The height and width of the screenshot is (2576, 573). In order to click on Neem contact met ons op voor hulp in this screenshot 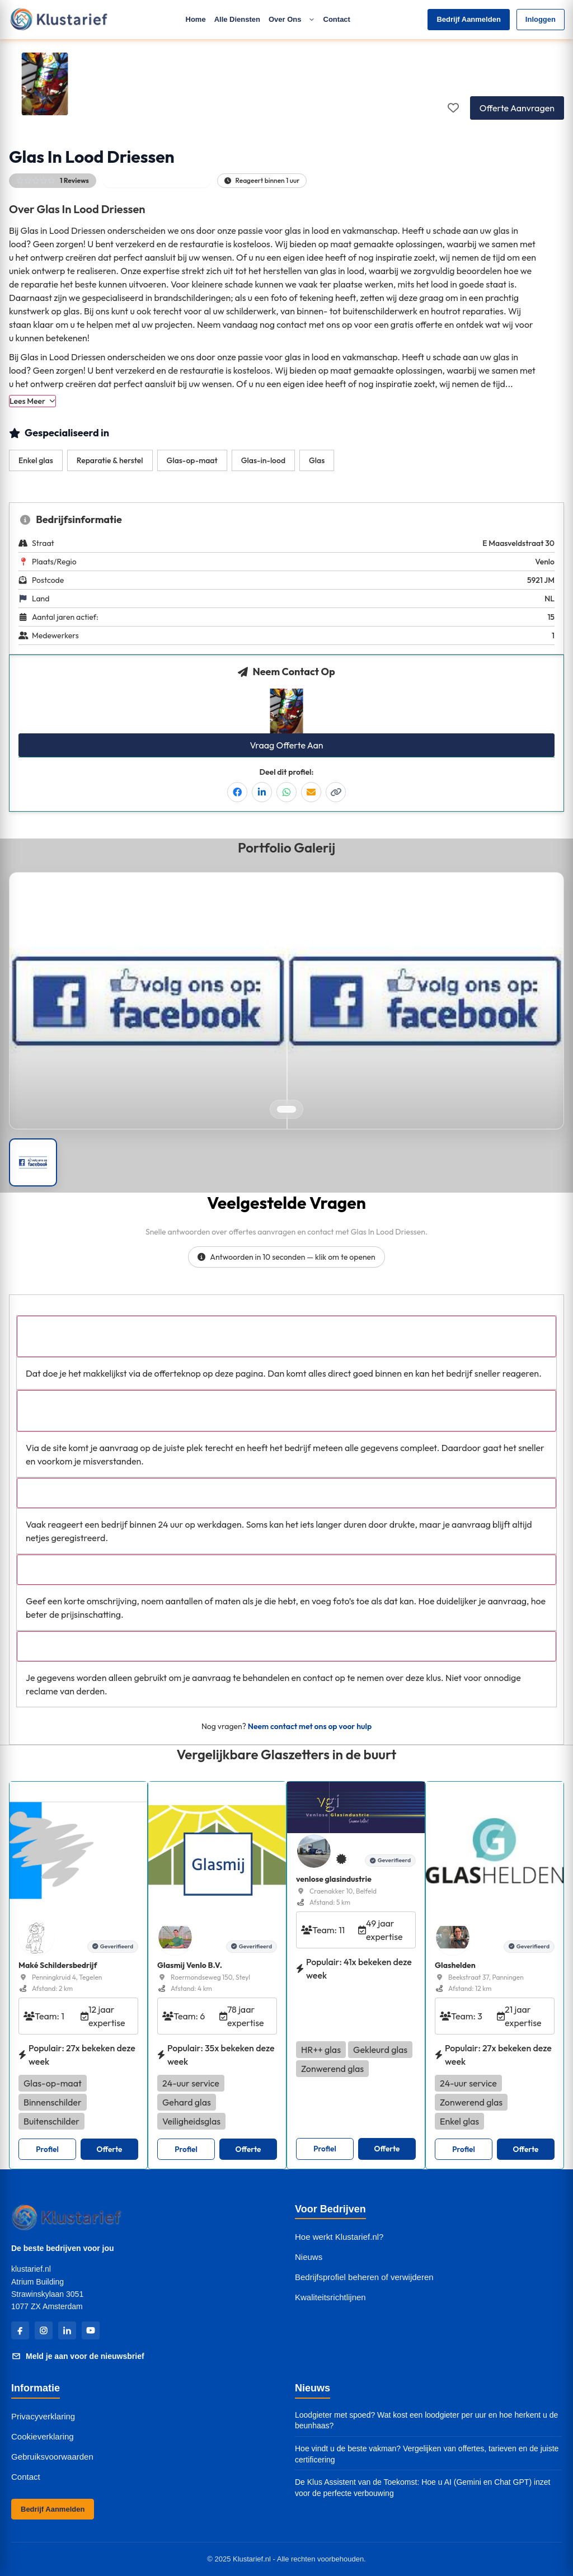, I will do `click(310, 1726)`.